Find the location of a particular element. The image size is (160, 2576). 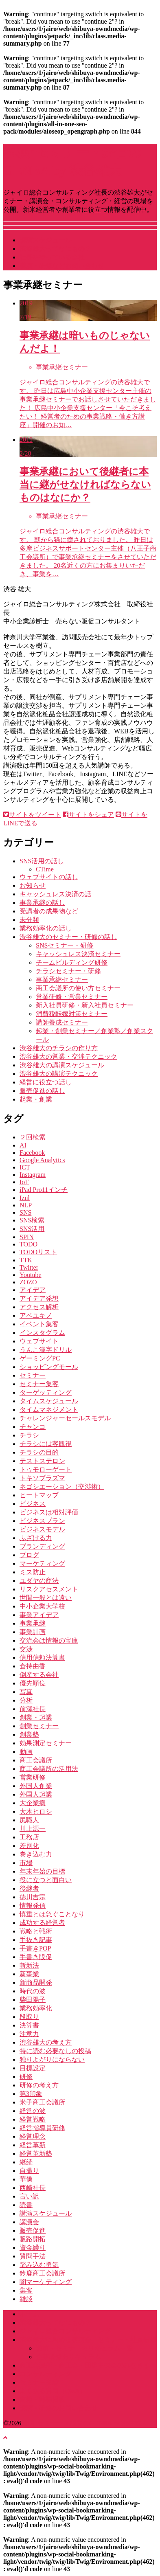

SNSセミナー・研修 is located at coordinates (64, 945).